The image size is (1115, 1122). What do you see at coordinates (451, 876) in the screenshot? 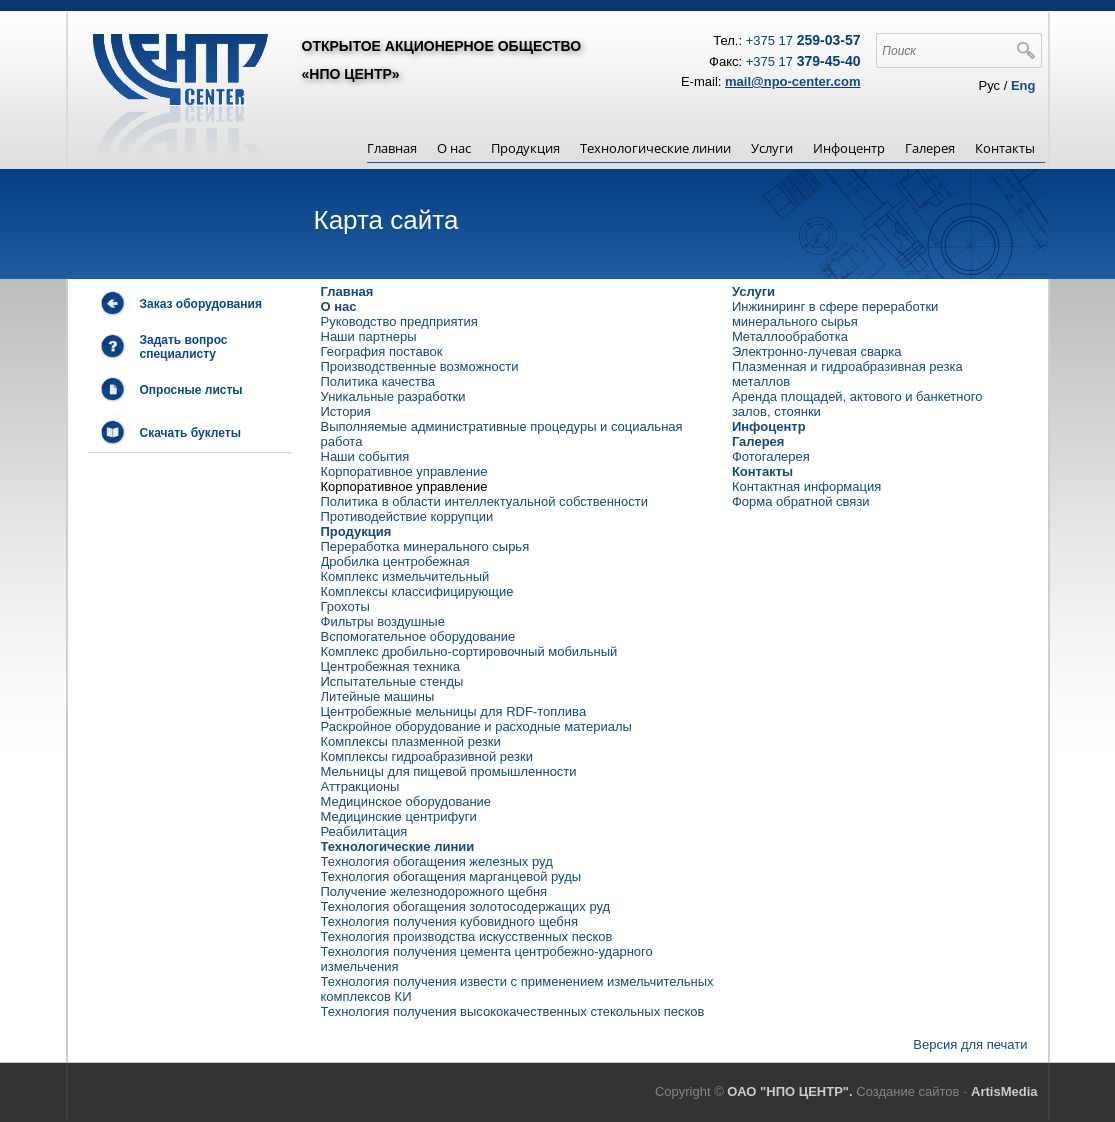
I see `Технология обогащения марганцевой руды` at bounding box center [451, 876].